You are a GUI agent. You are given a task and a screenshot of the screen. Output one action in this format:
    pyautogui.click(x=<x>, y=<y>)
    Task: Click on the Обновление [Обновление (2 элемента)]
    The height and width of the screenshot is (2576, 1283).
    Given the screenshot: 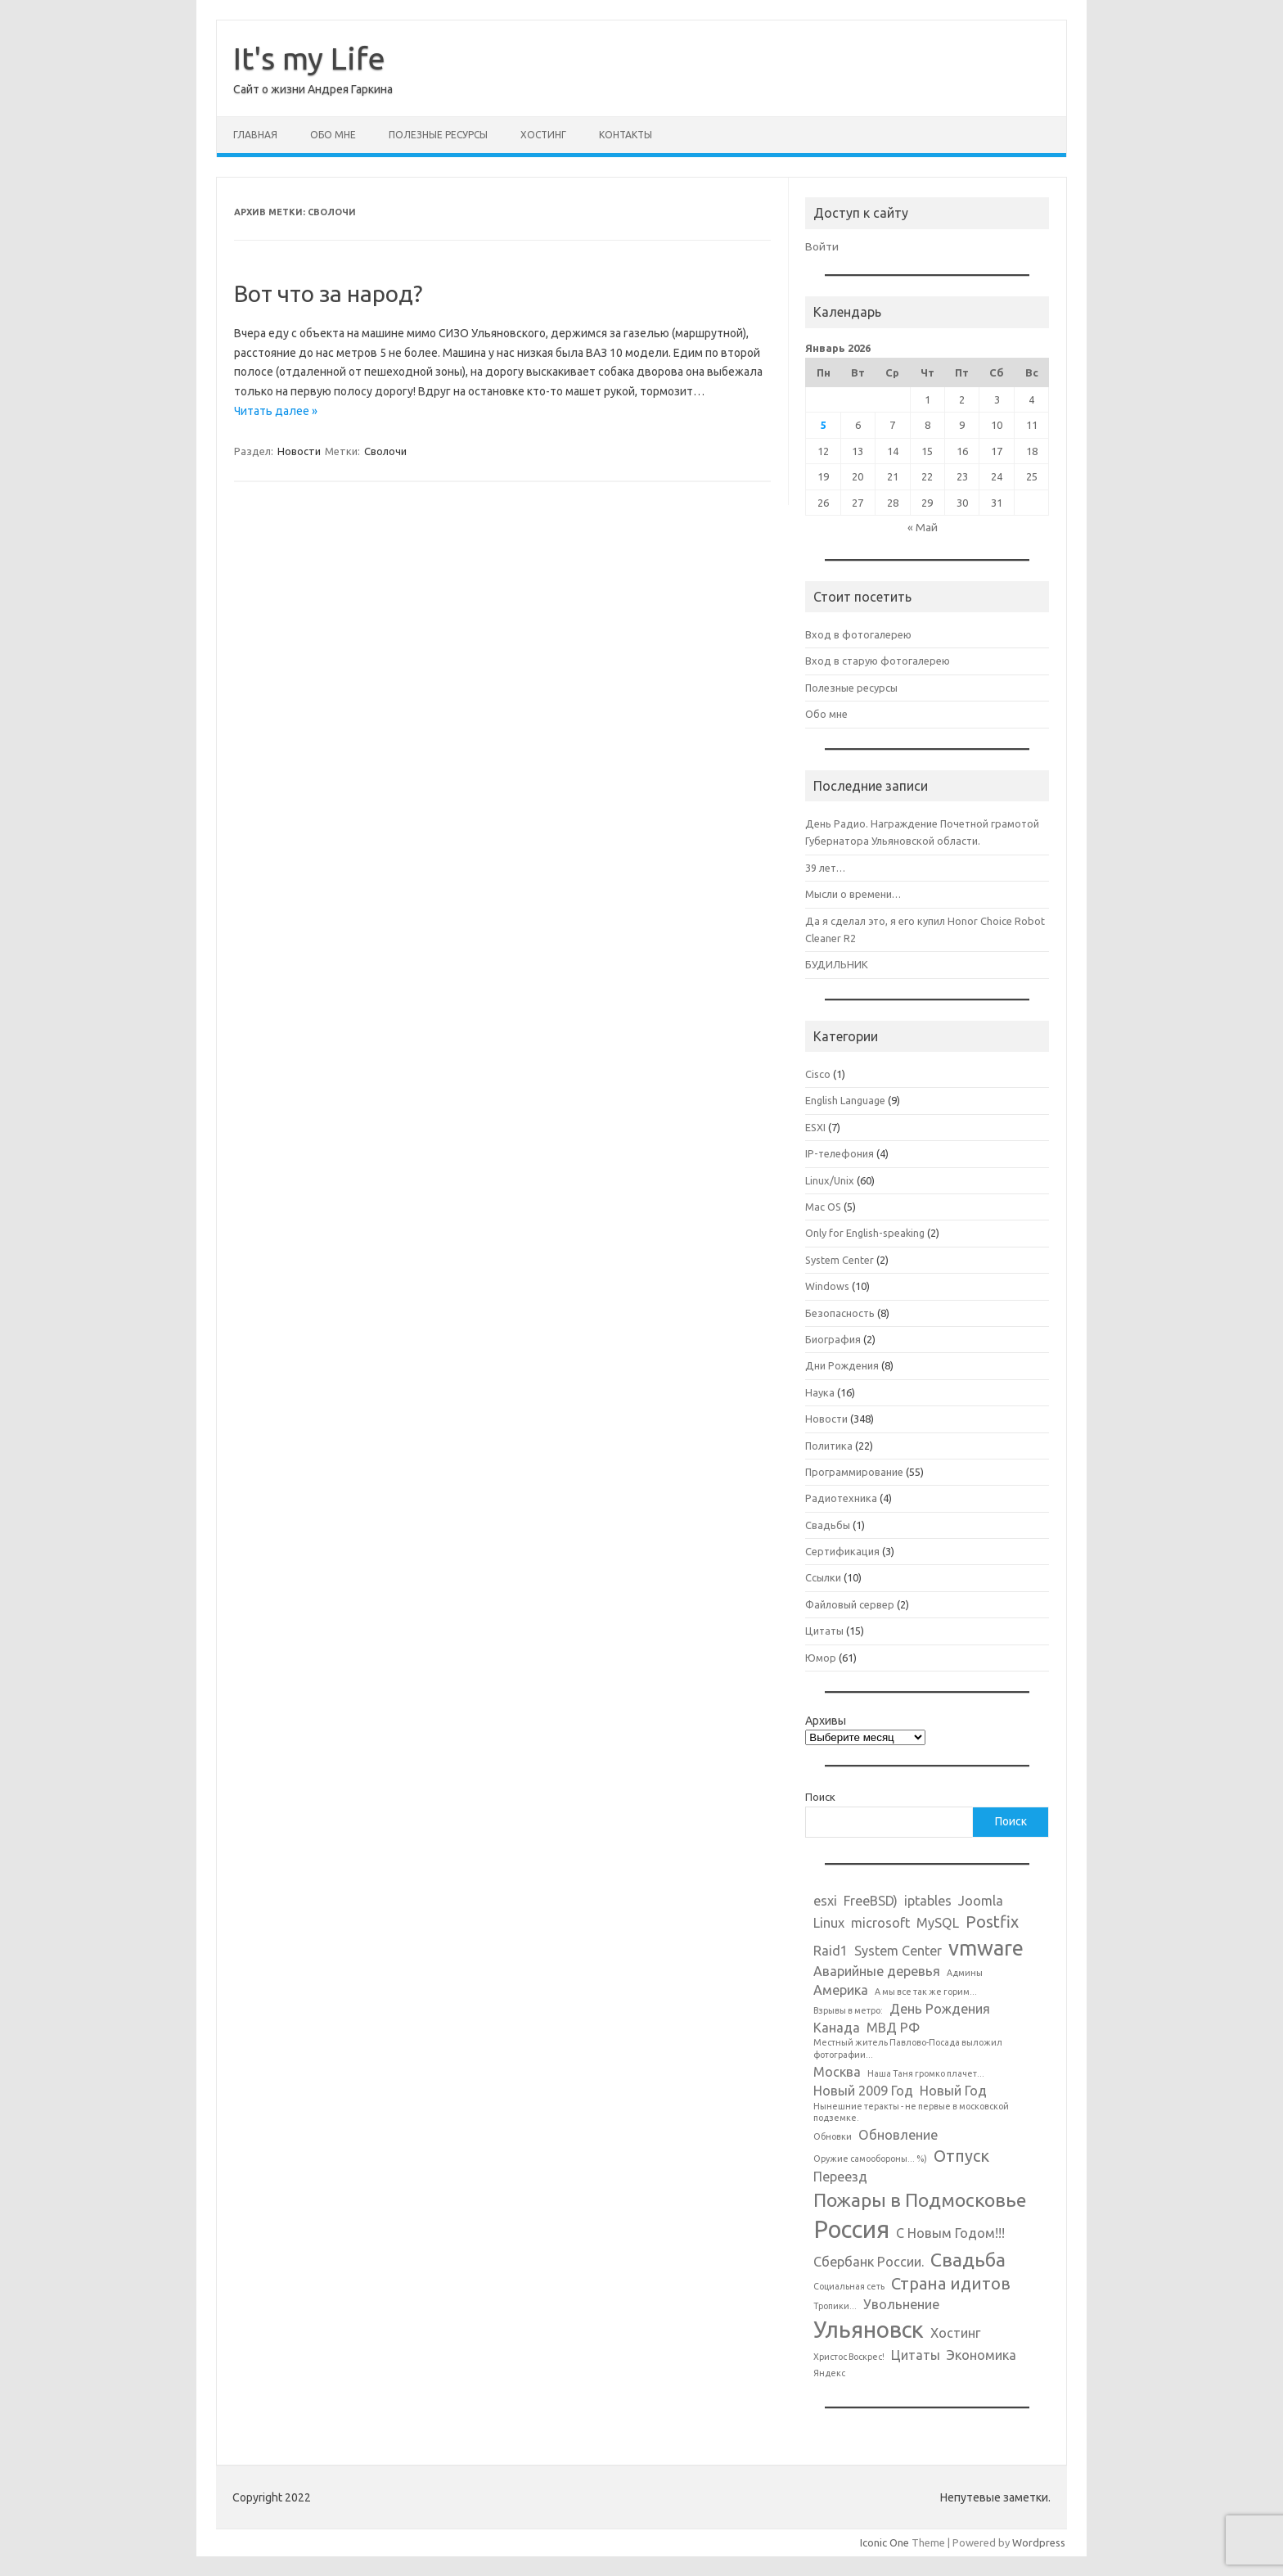 What is the action you would take?
    pyautogui.click(x=898, y=2134)
    